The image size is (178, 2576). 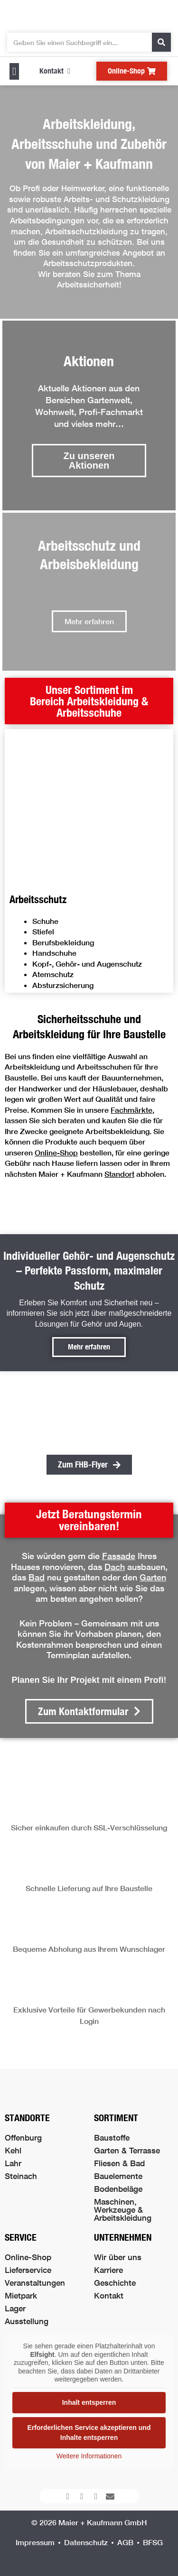 What do you see at coordinates (14, 71) in the screenshot?
I see `[button]` at bounding box center [14, 71].